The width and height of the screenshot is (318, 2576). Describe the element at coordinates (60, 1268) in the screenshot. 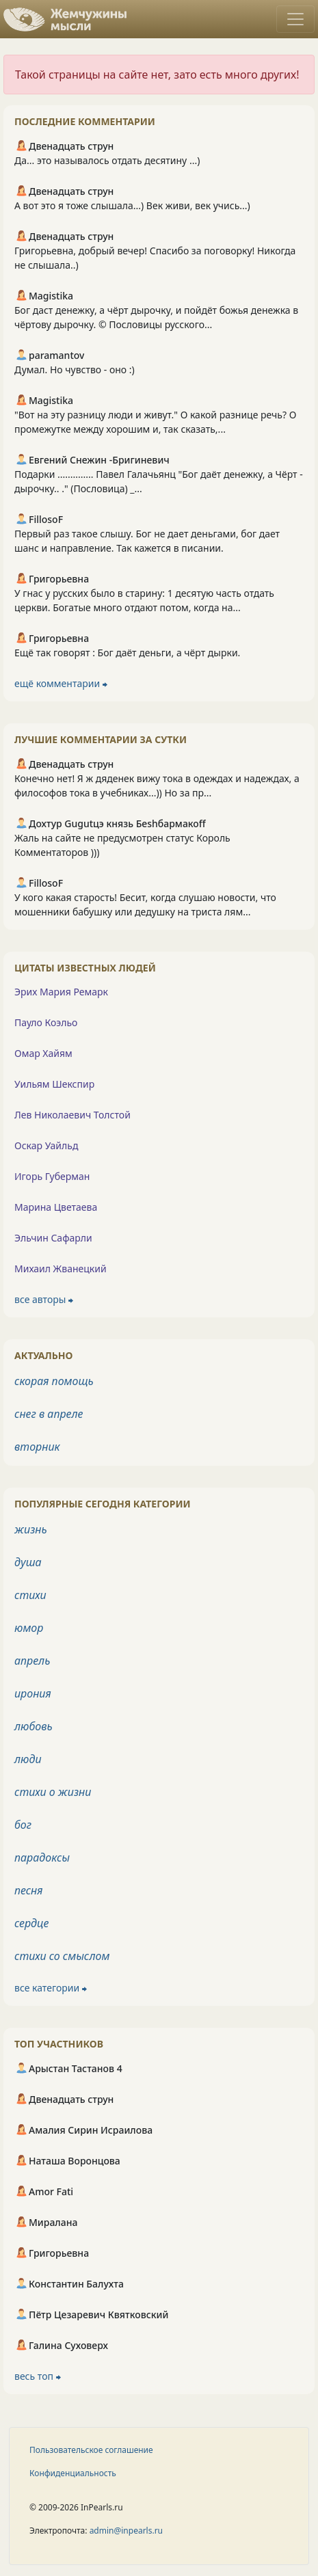

I see `Михаил Жванецкий` at that location.